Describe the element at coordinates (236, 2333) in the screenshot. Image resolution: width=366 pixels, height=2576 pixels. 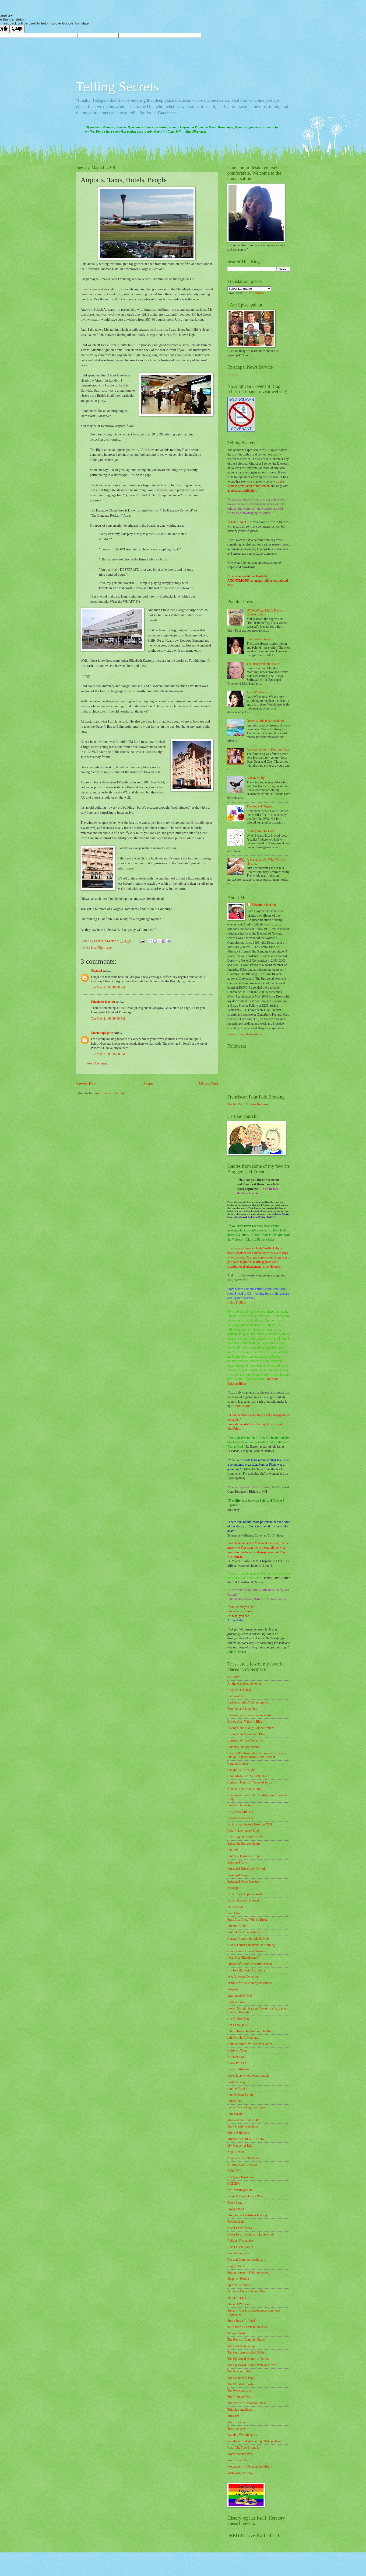
I see `Telling Beads` at that location.